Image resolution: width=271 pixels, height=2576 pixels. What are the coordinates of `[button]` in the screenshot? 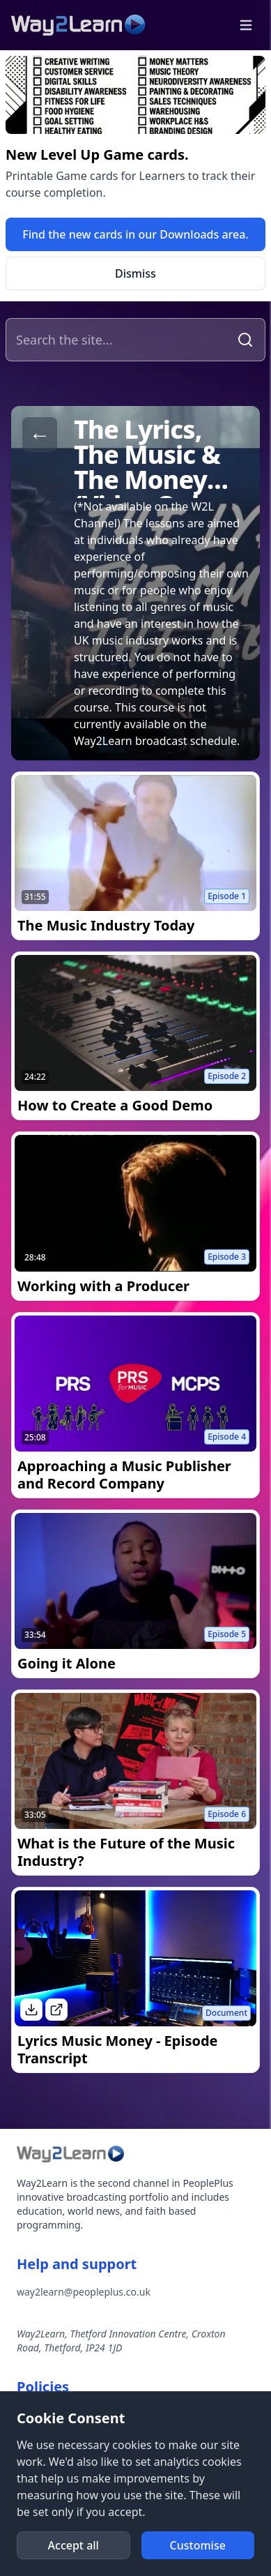 It's located at (246, 25).